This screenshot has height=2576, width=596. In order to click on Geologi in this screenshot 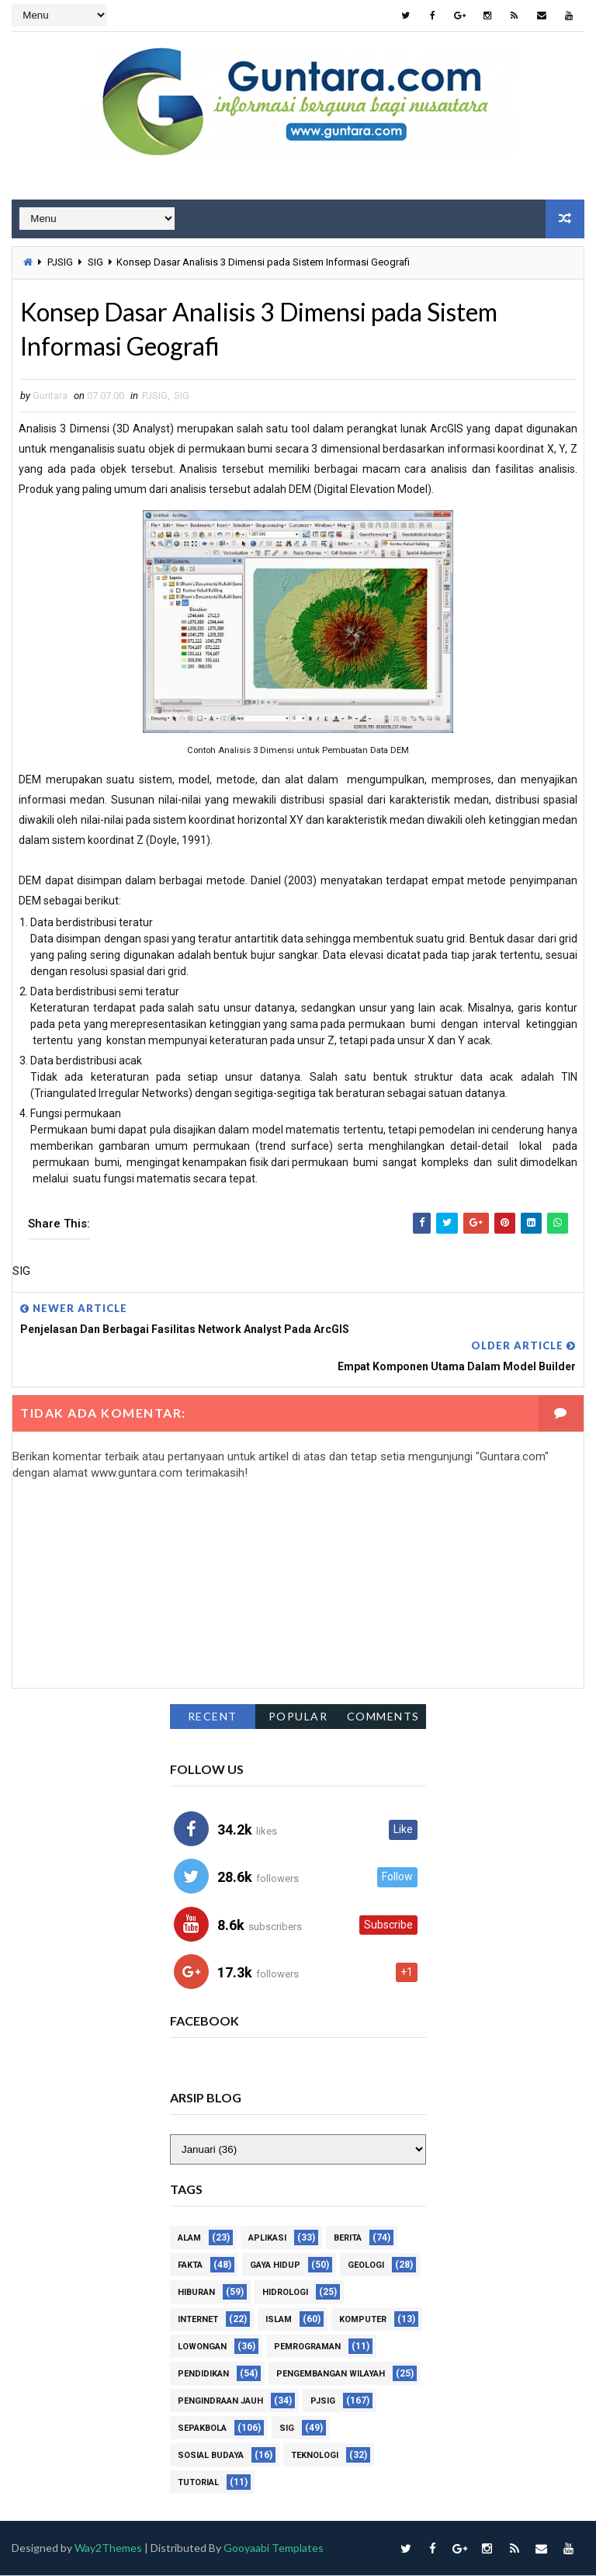, I will do `click(366, 2267)`.